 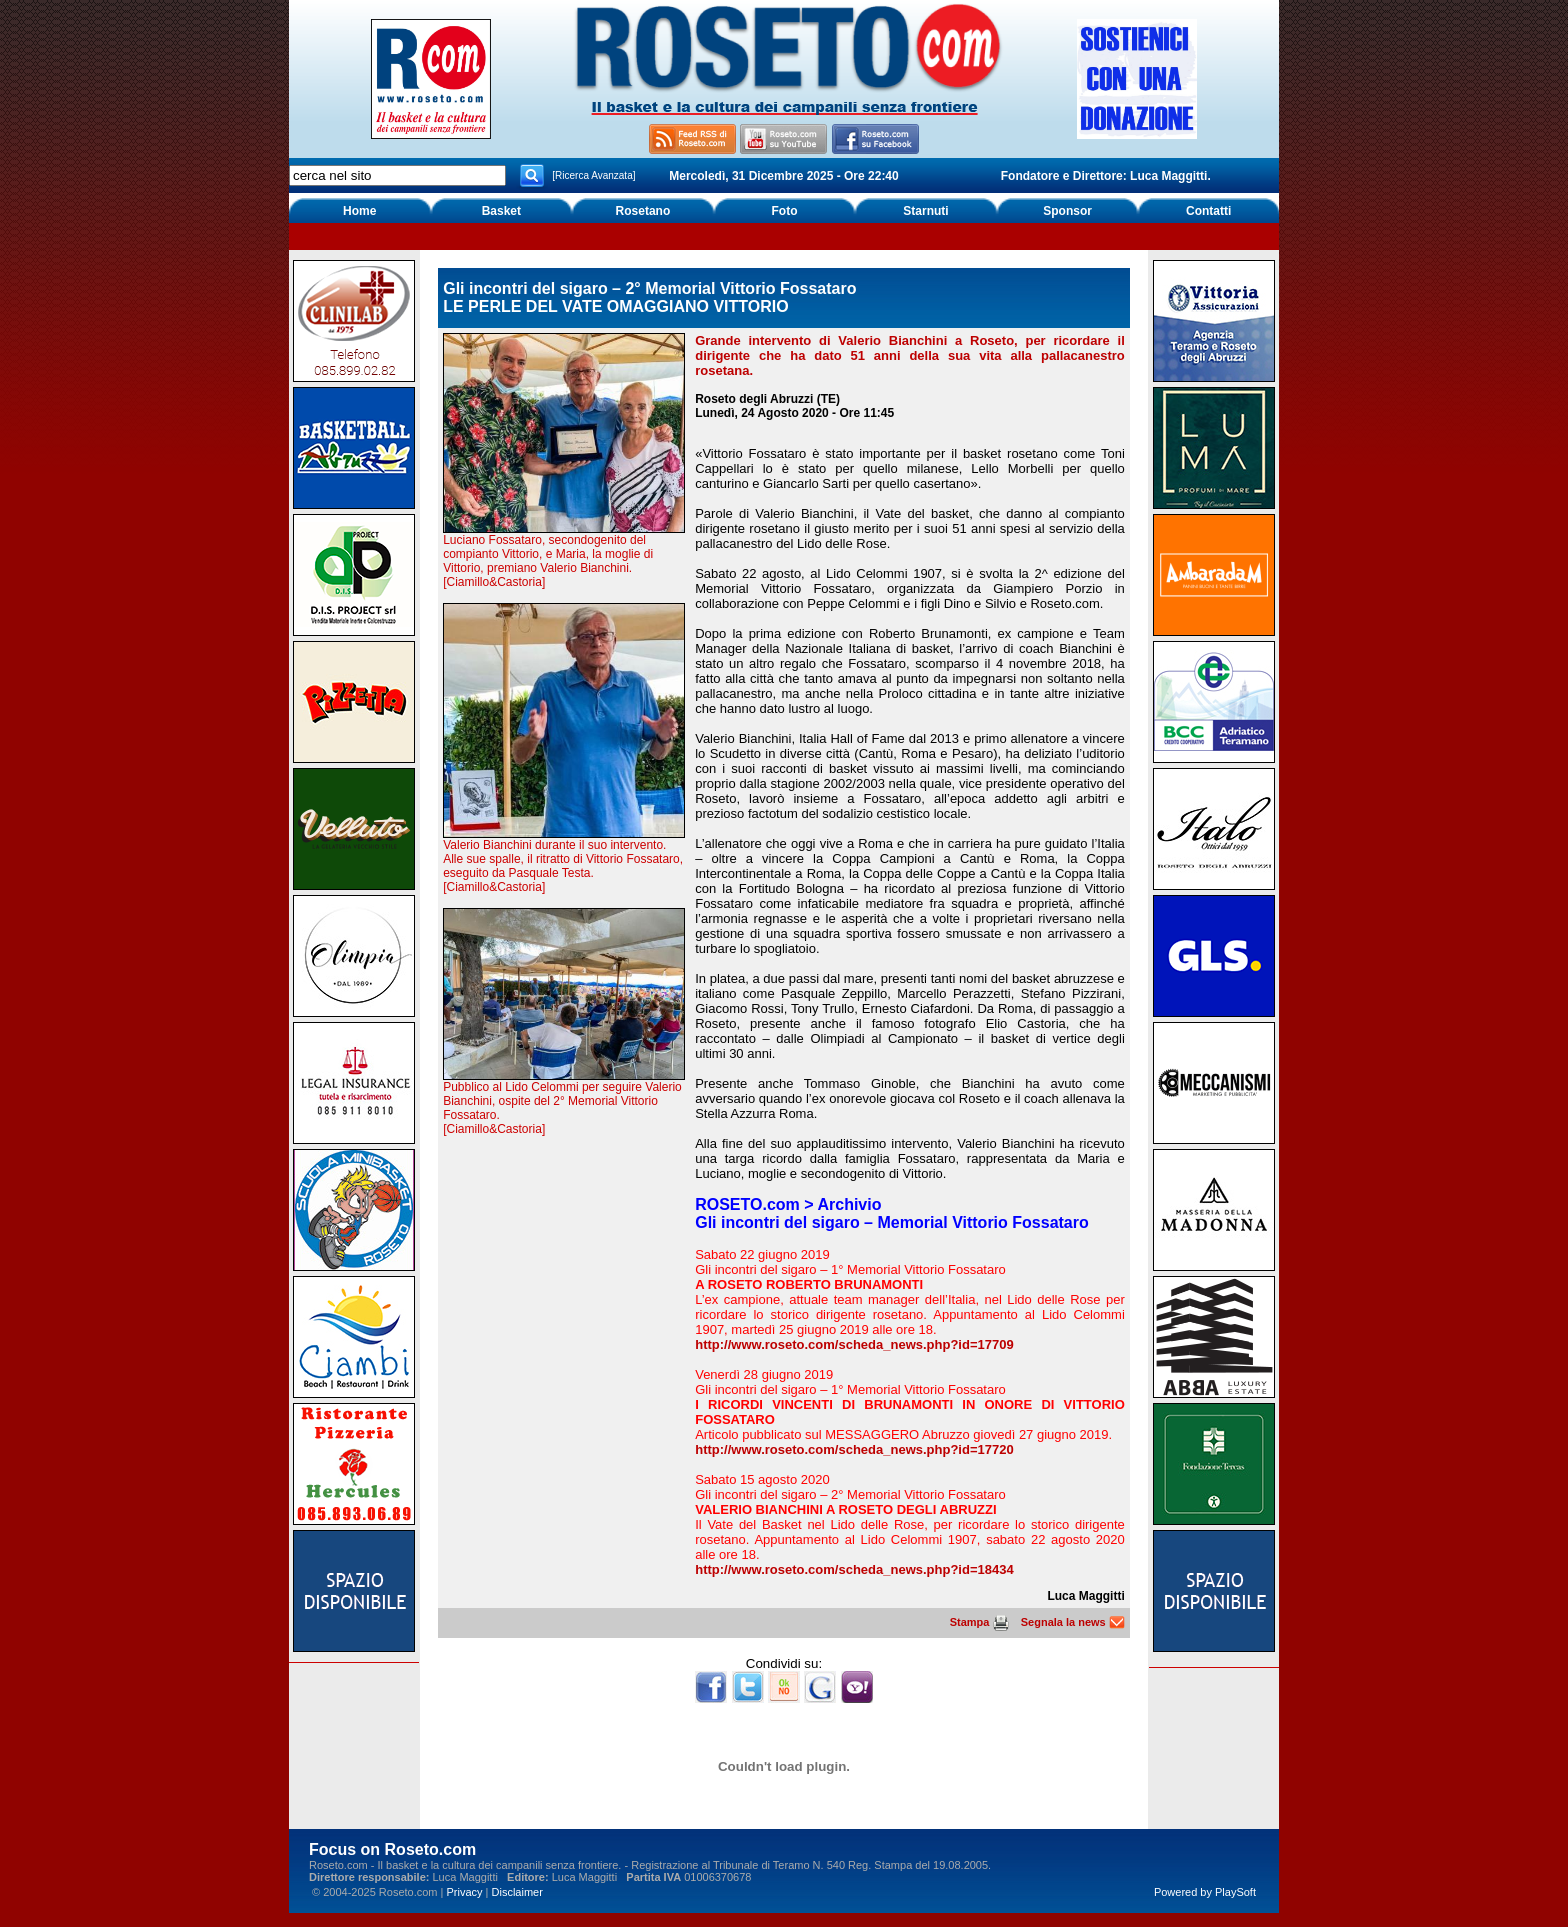 I want to click on Powered by PlaySoft, so click(x=1205, y=1892).